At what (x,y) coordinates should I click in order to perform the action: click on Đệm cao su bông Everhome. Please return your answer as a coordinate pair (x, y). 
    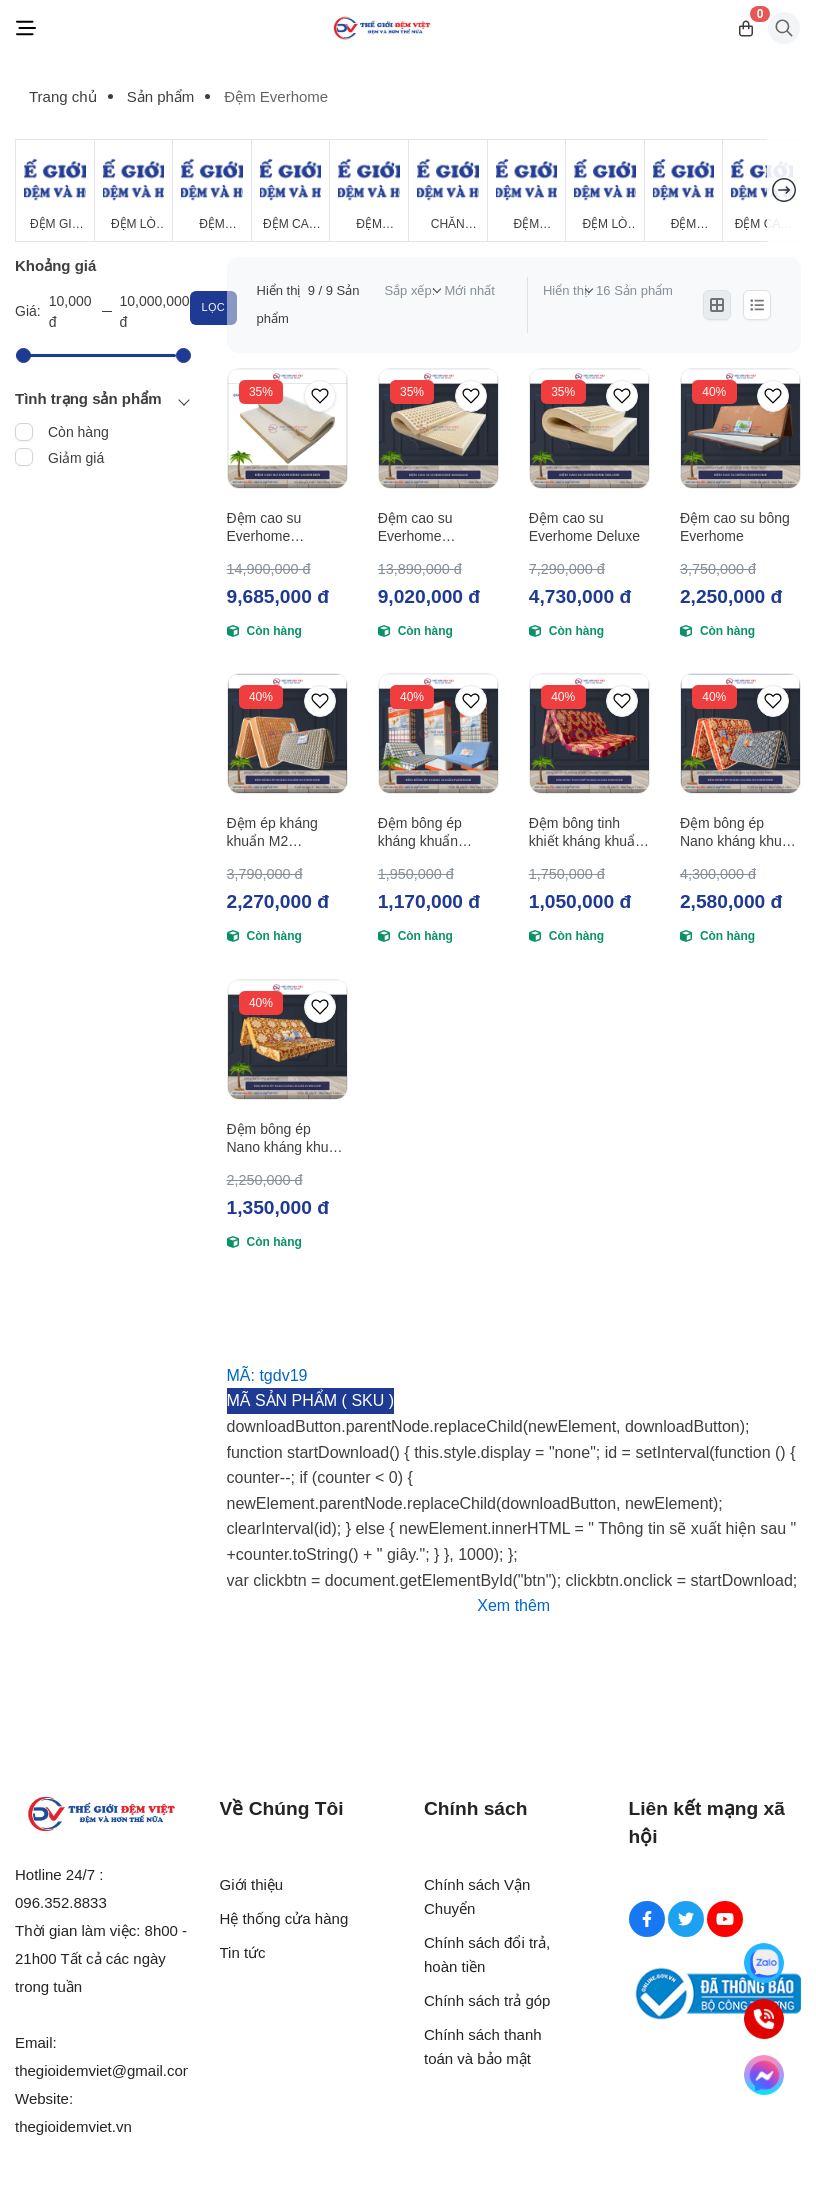
    Looking at the image, I should click on (735, 527).